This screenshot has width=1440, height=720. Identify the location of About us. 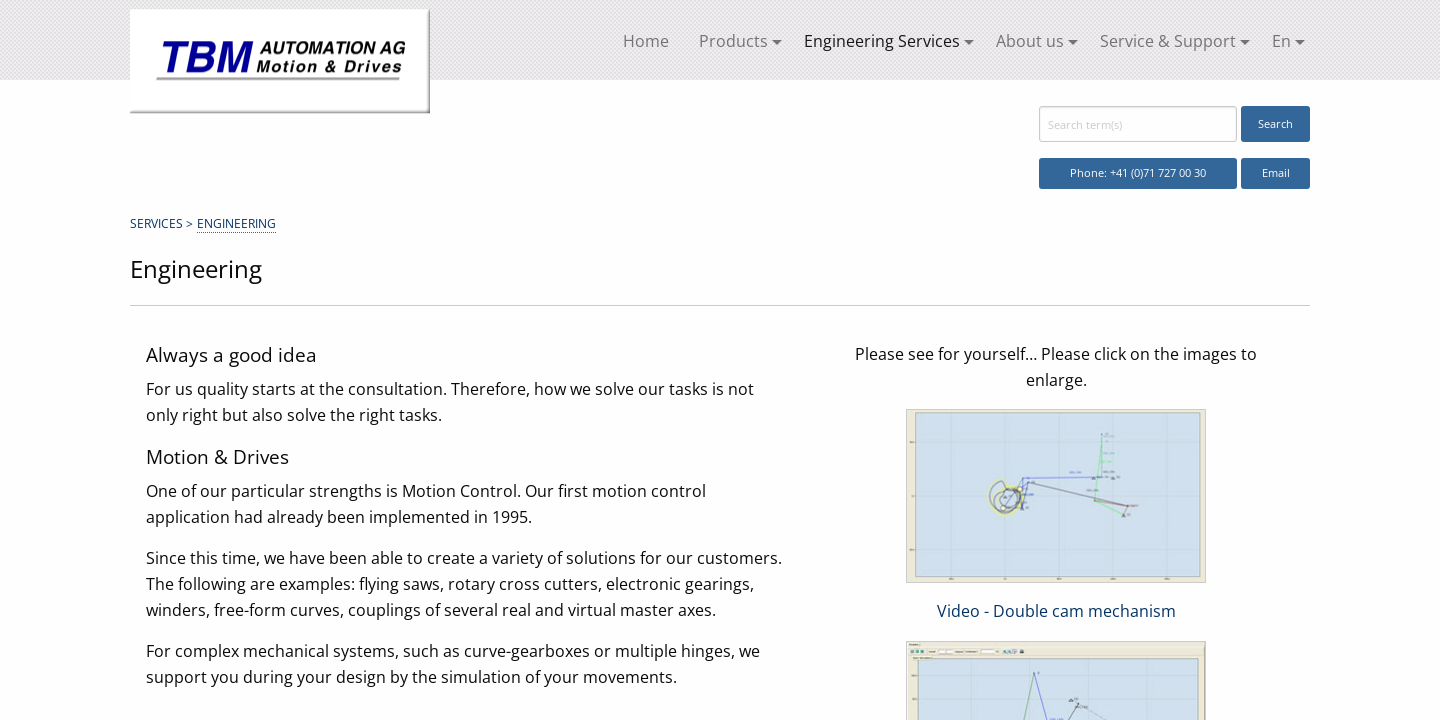
(1030, 41).